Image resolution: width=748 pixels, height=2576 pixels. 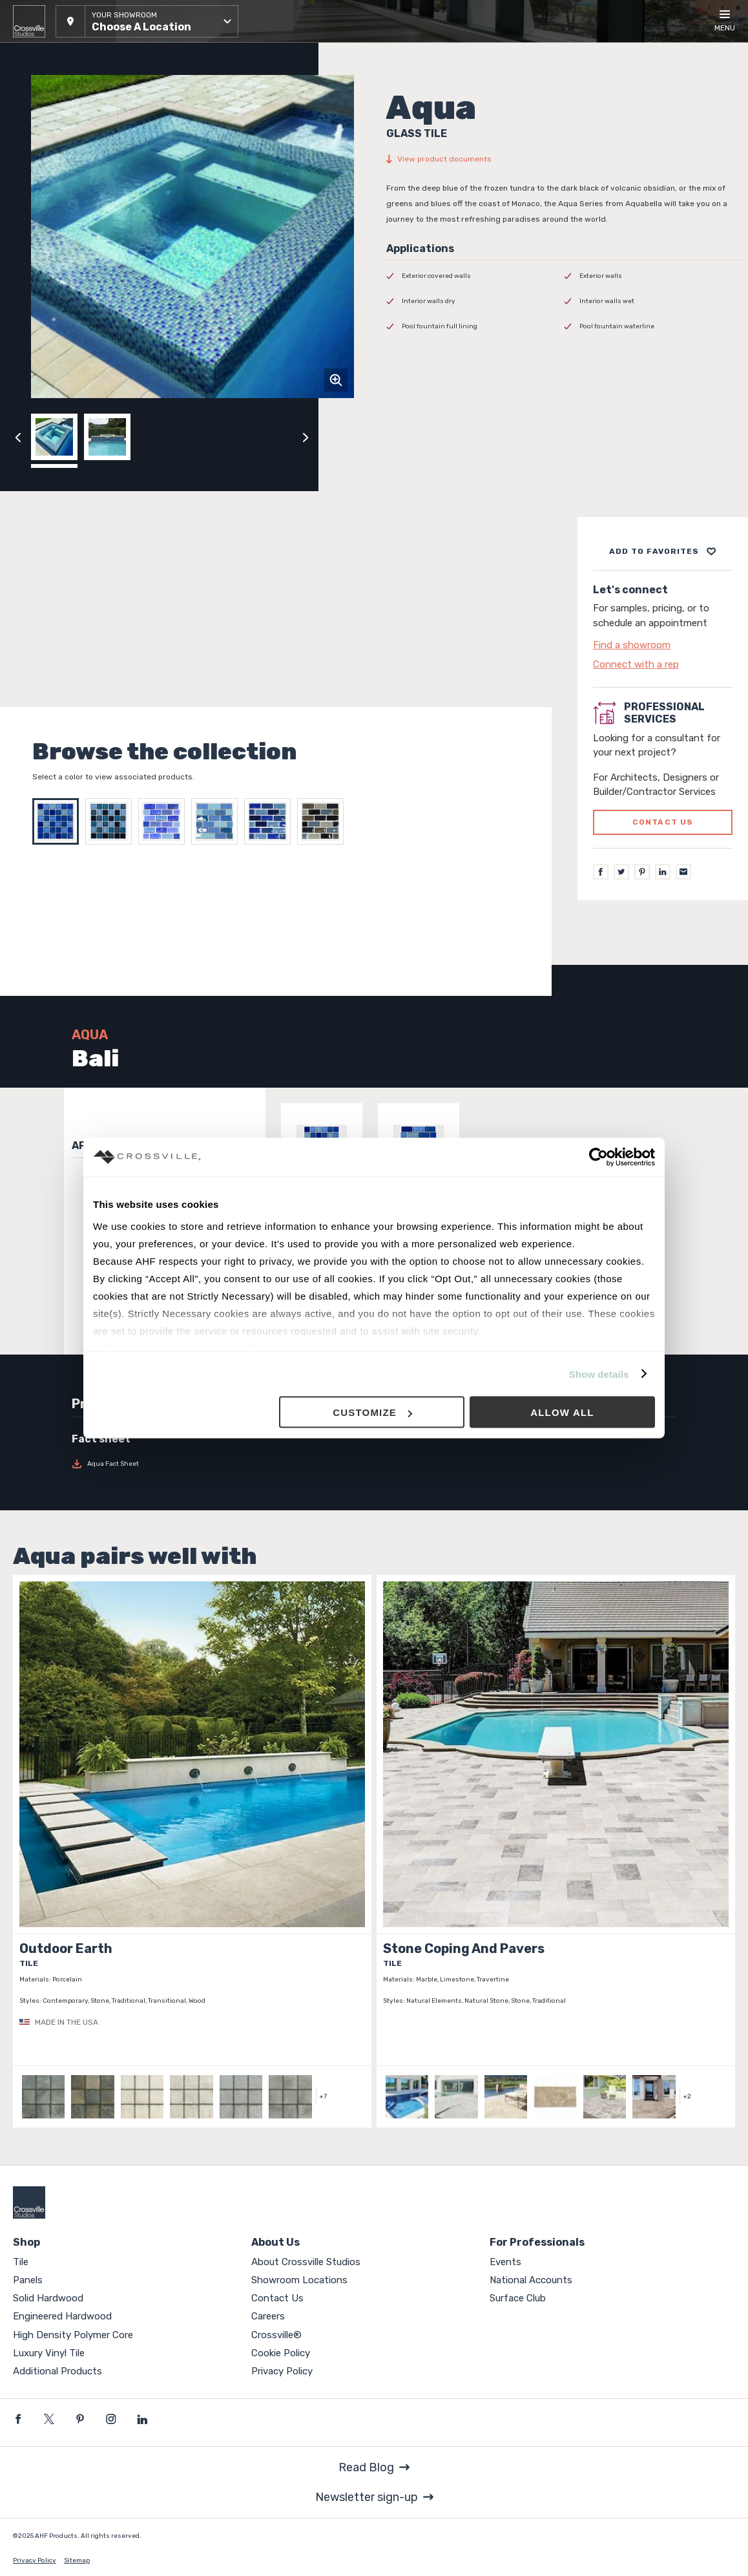 I want to click on Cookie Policy, so click(x=280, y=2353).